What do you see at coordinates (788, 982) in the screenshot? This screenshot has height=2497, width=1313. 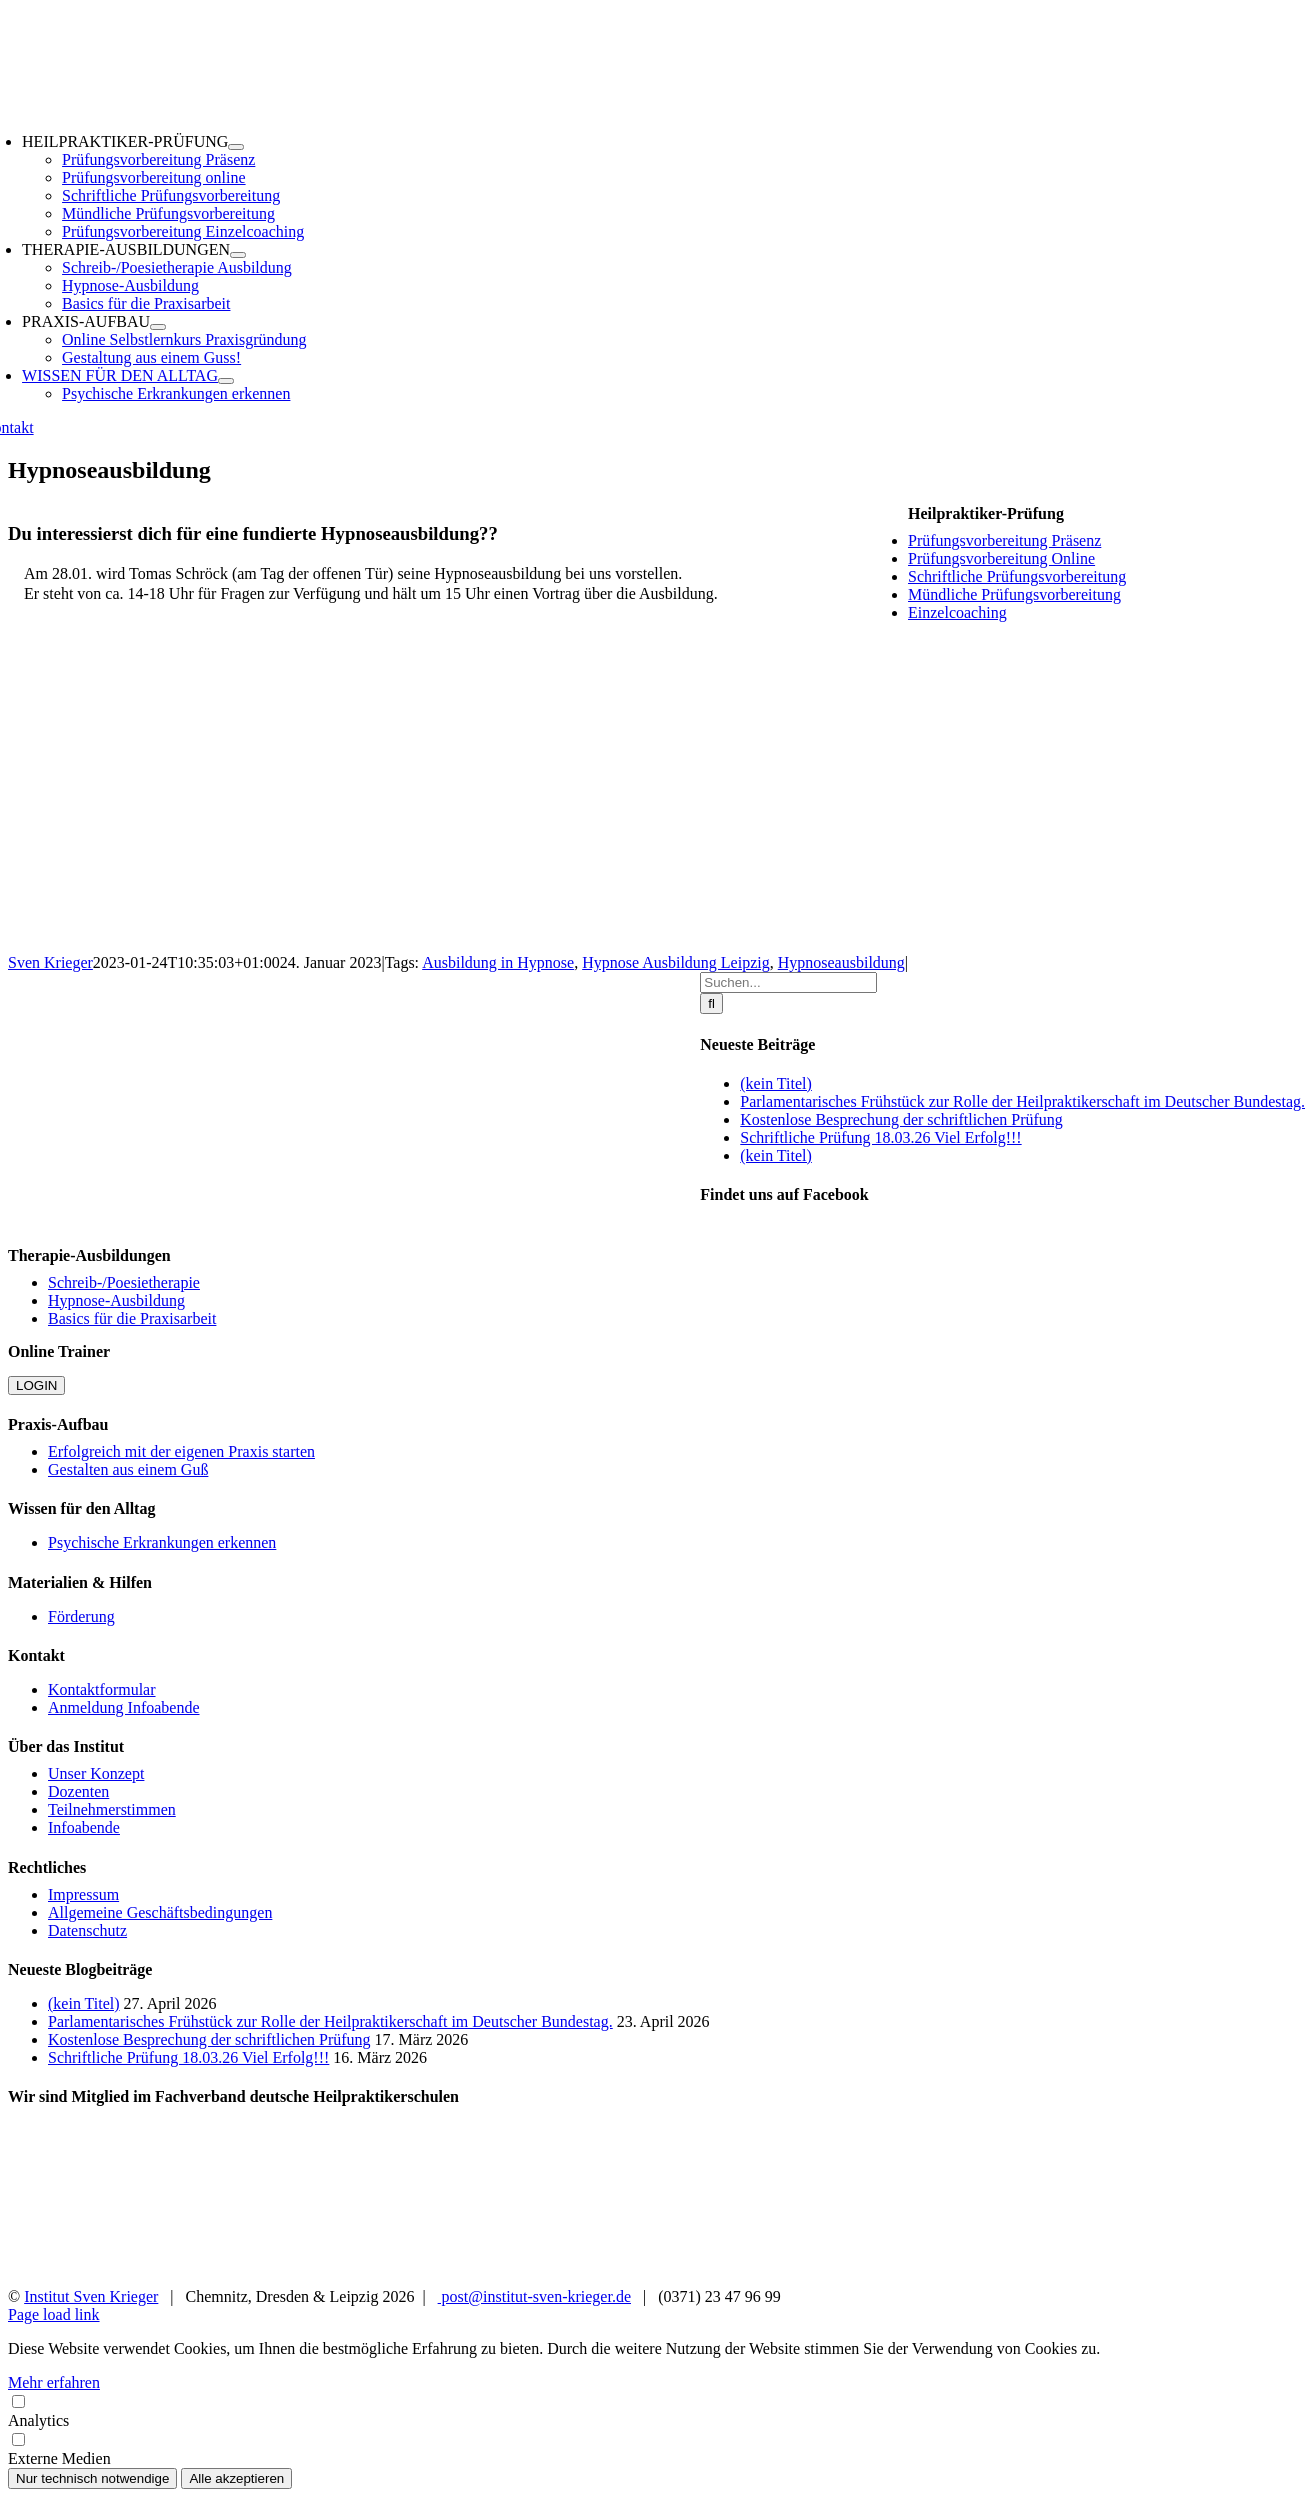 I see `[Suchen...]` at bounding box center [788, 982].